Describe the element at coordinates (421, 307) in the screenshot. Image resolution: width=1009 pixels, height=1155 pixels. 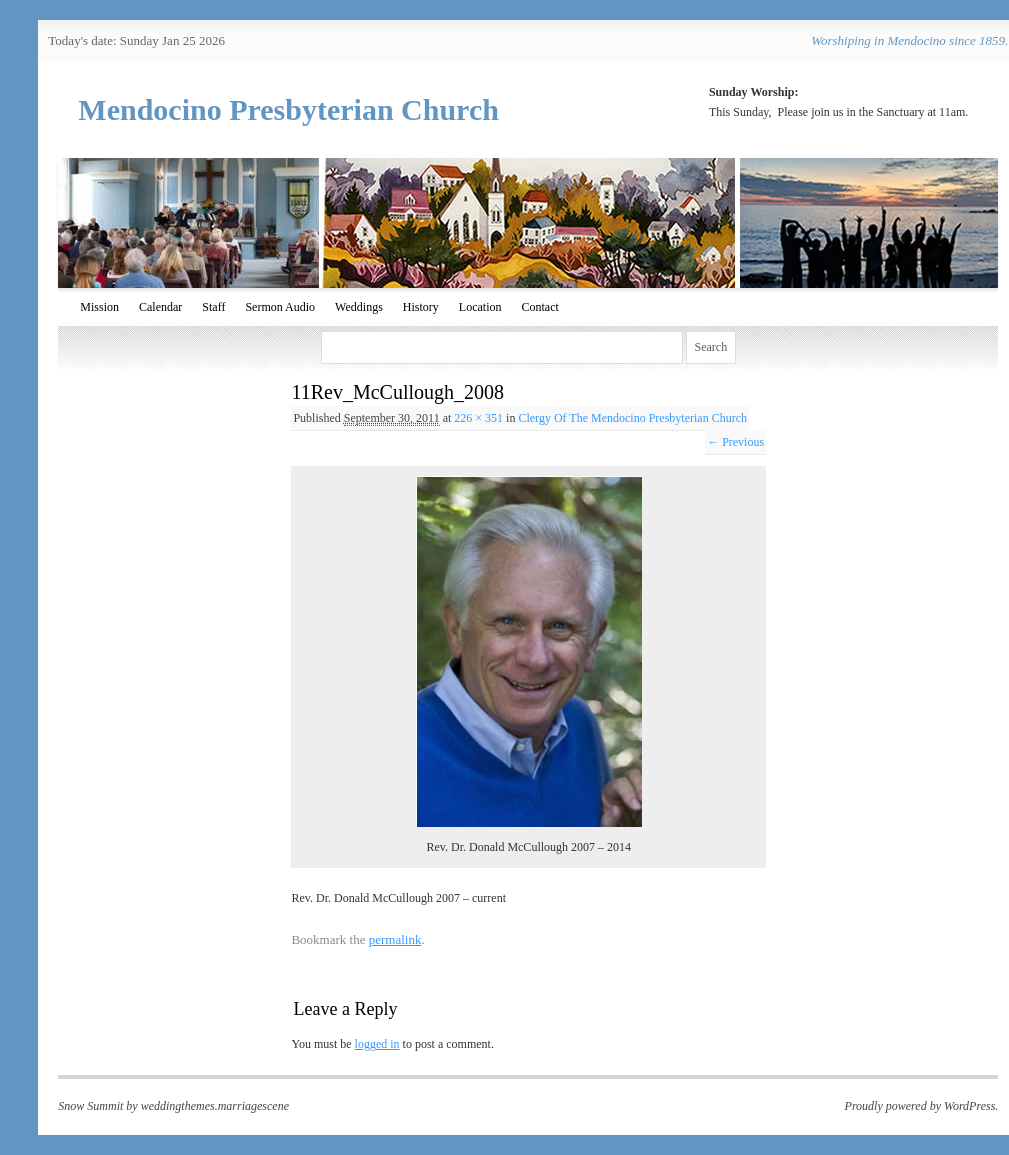
I see `History` at that location.